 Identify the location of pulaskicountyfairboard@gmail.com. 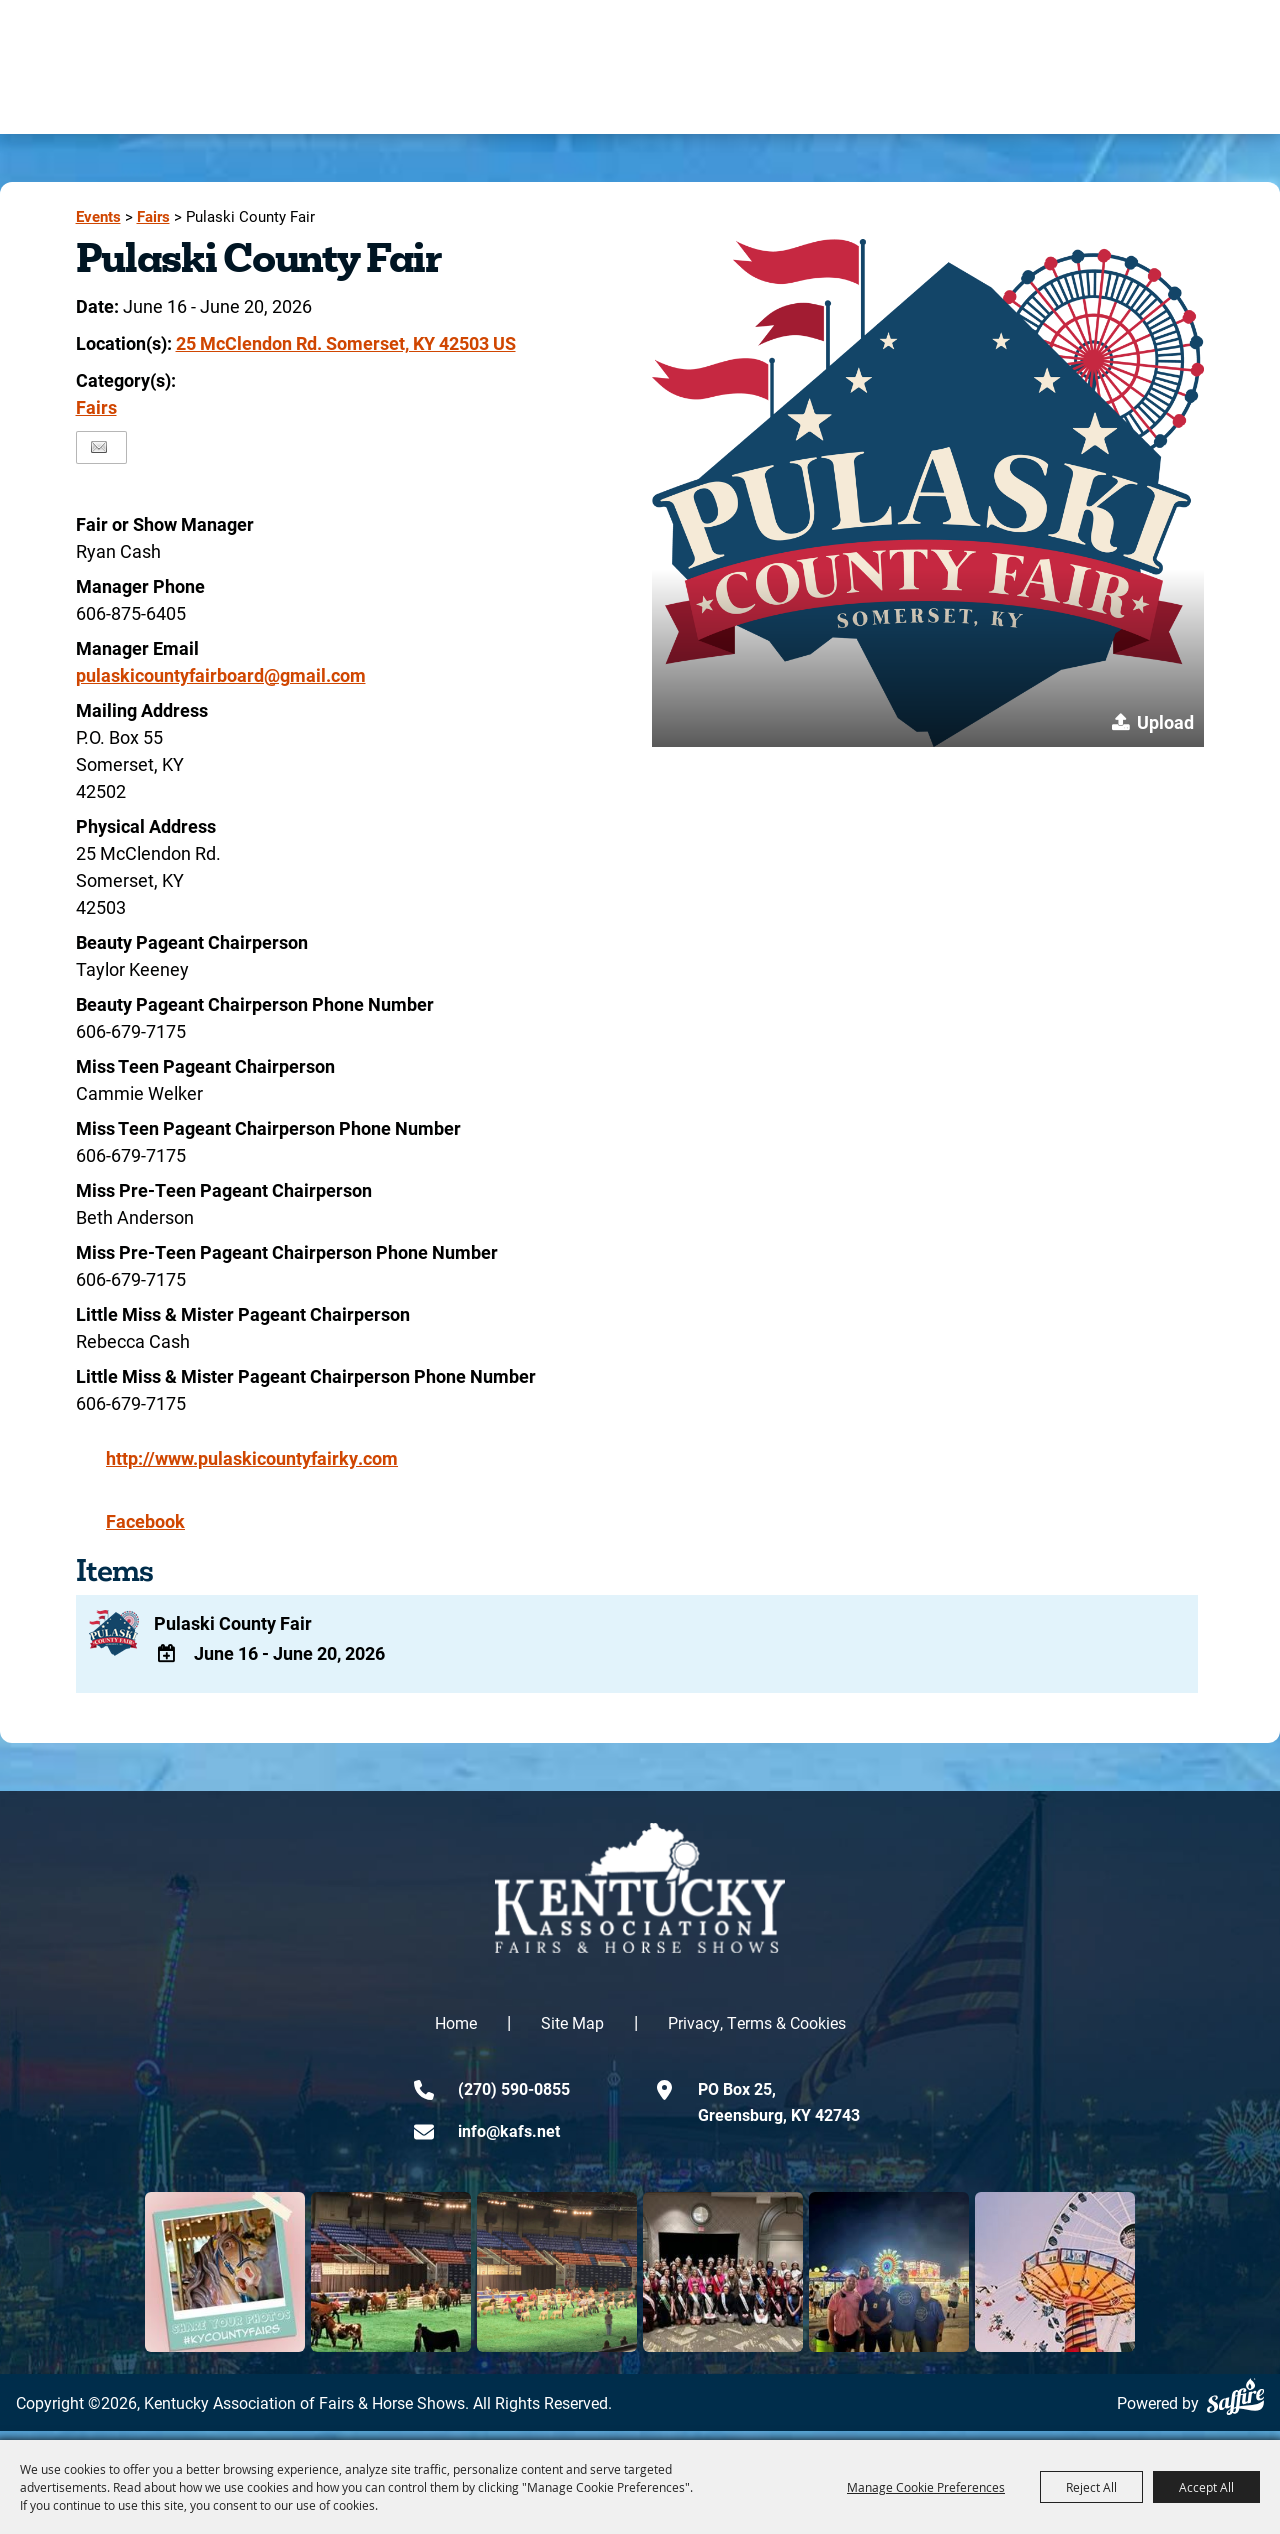
(221, 675).